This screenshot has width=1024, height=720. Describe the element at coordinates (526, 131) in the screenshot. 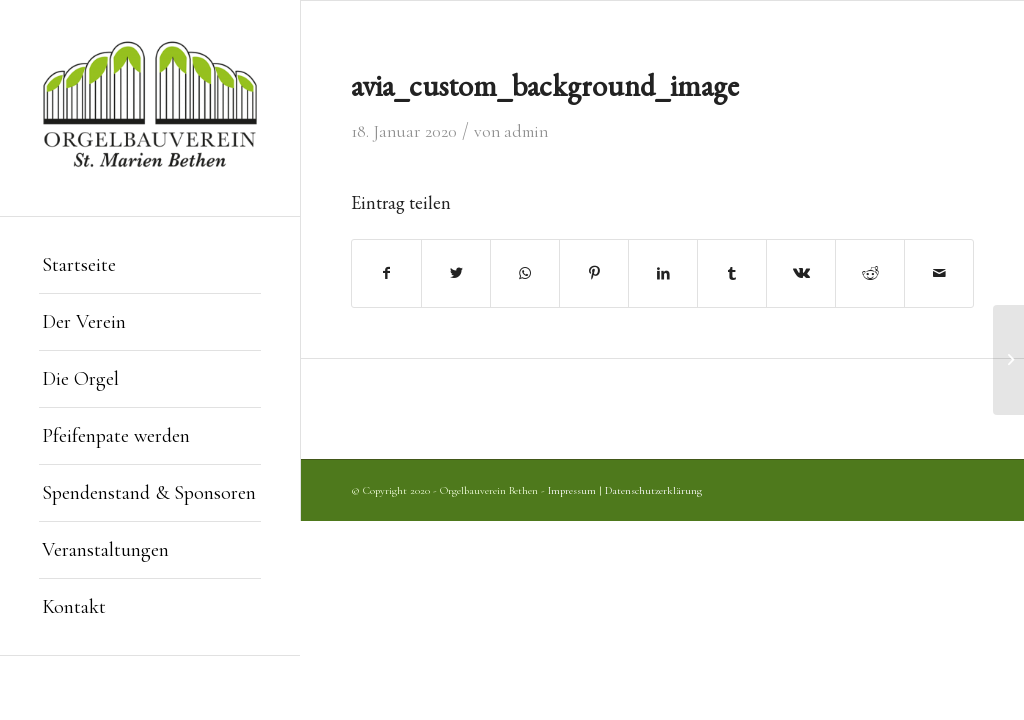

I see `admin` at that location.